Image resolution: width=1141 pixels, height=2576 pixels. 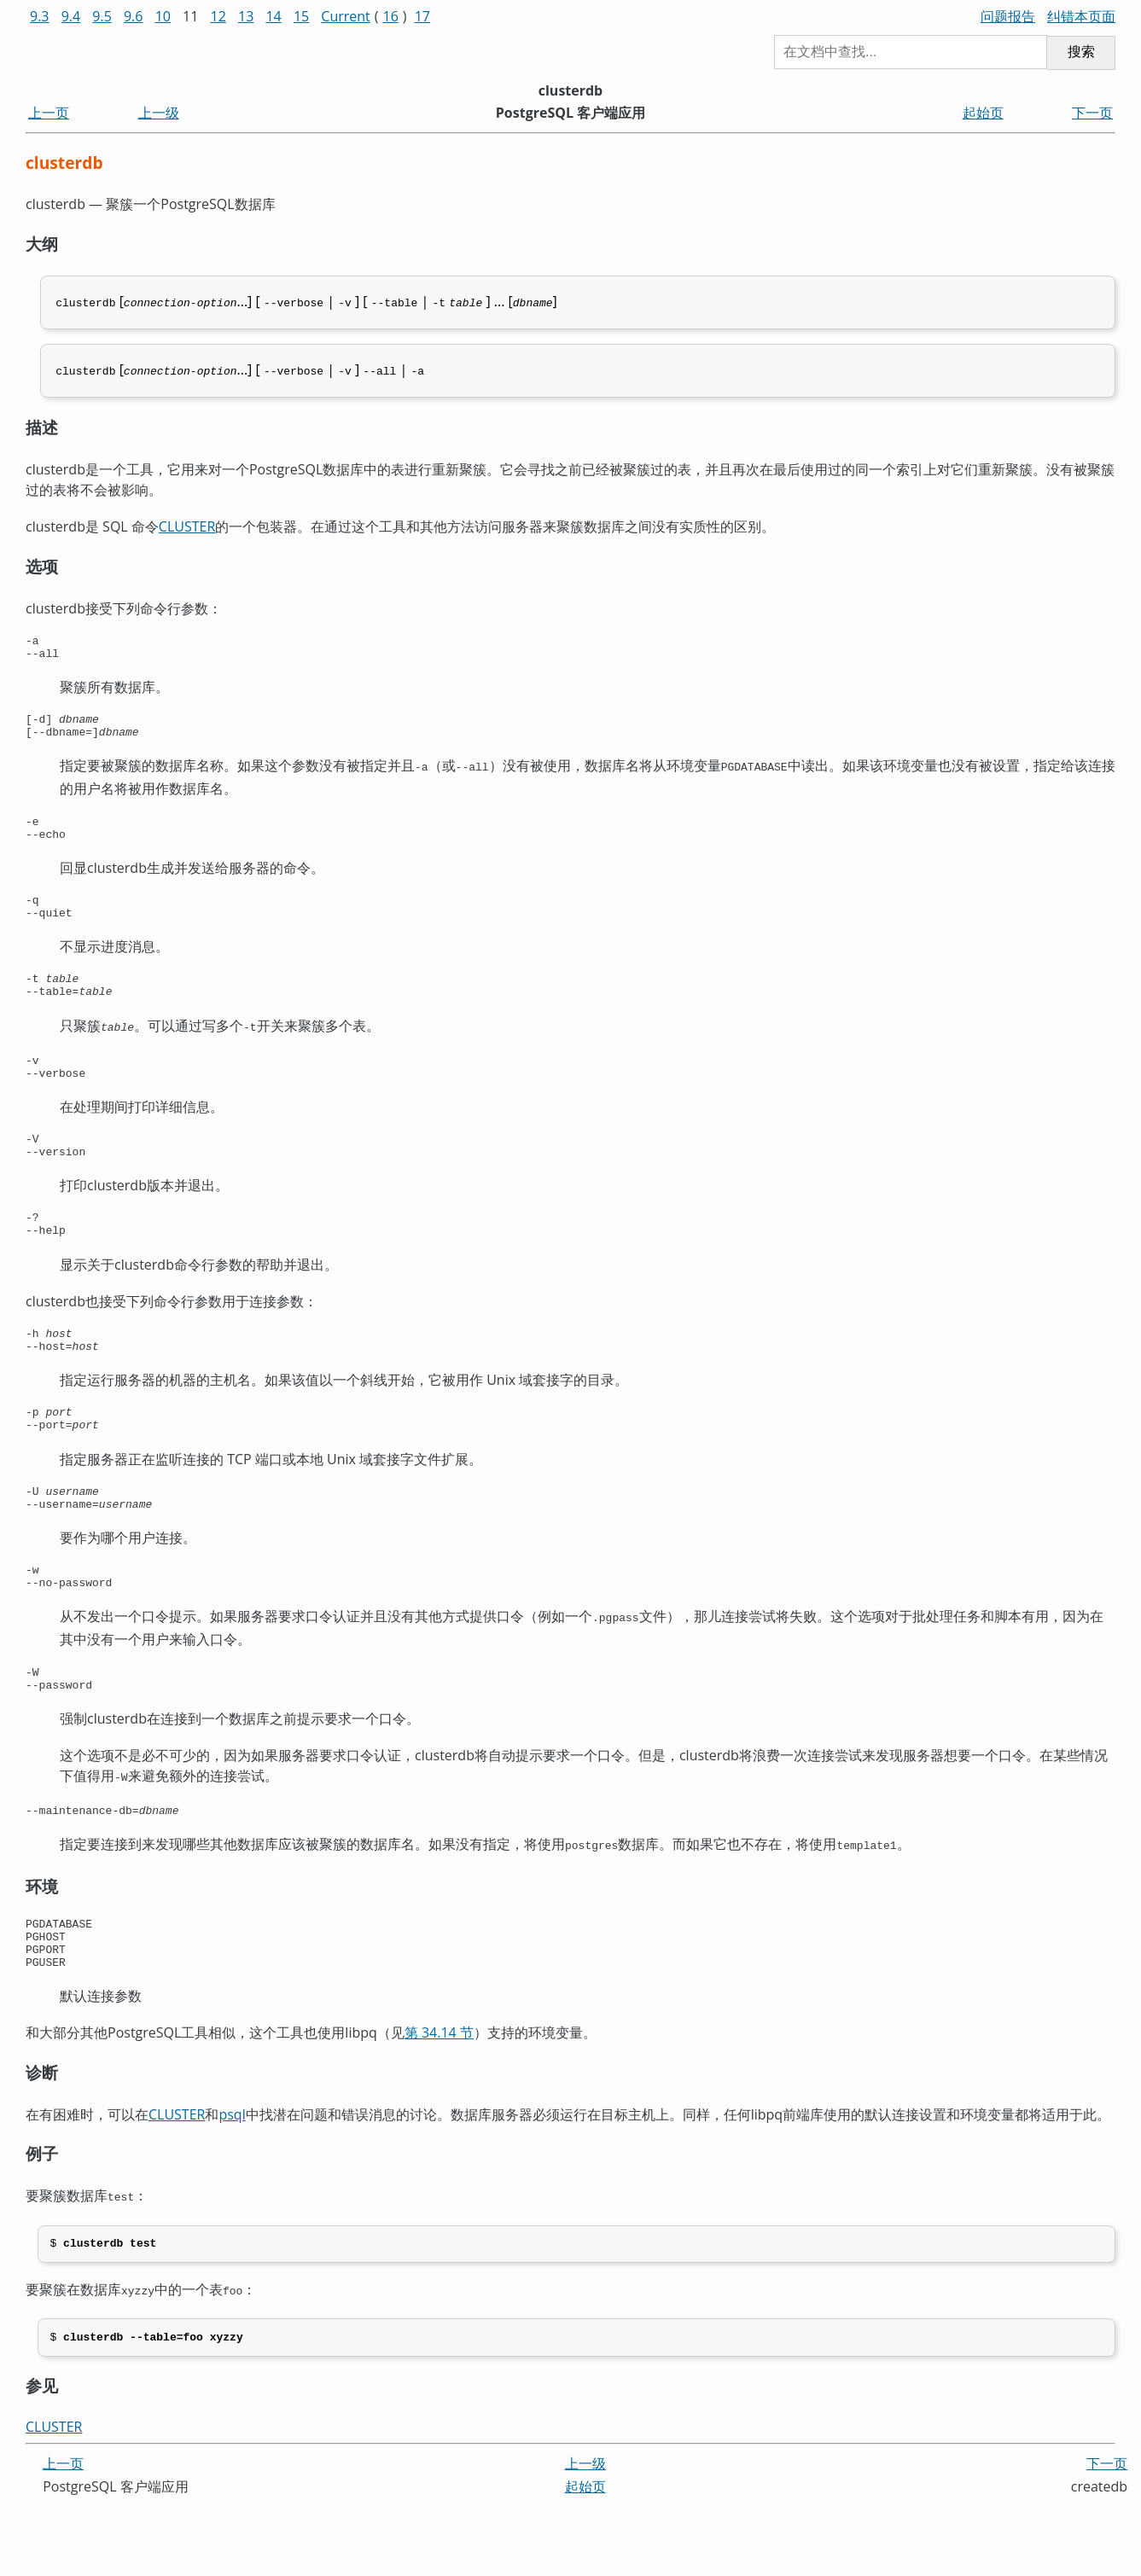 What do you see at coordinates (102, 16) in the screenshot?
I see `9.5` at bounding box center [102, 16].